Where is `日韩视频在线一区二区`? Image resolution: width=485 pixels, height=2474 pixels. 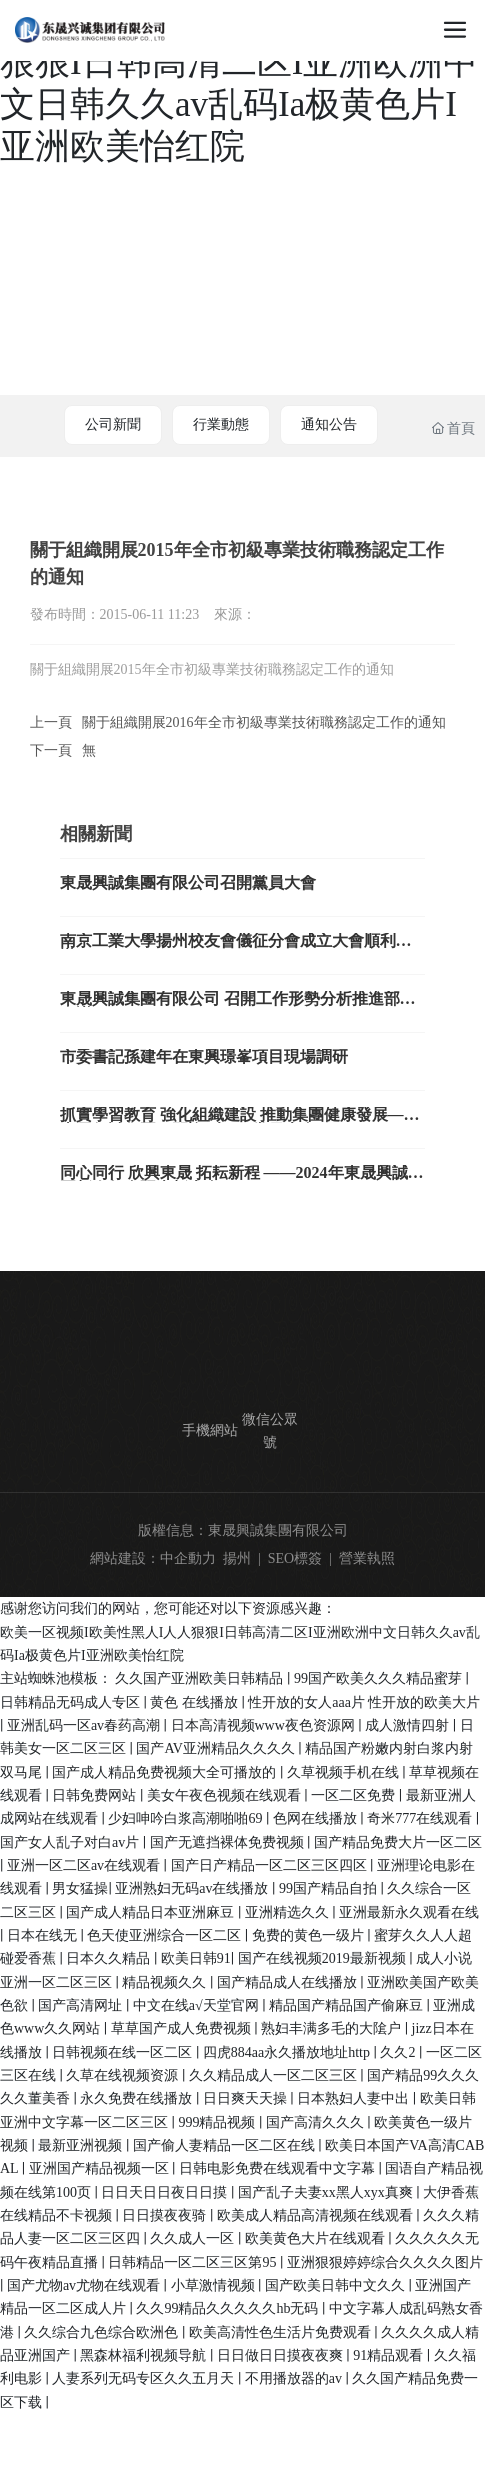 日韩视频在线一区二区 is located at coordinates (124, 2052).